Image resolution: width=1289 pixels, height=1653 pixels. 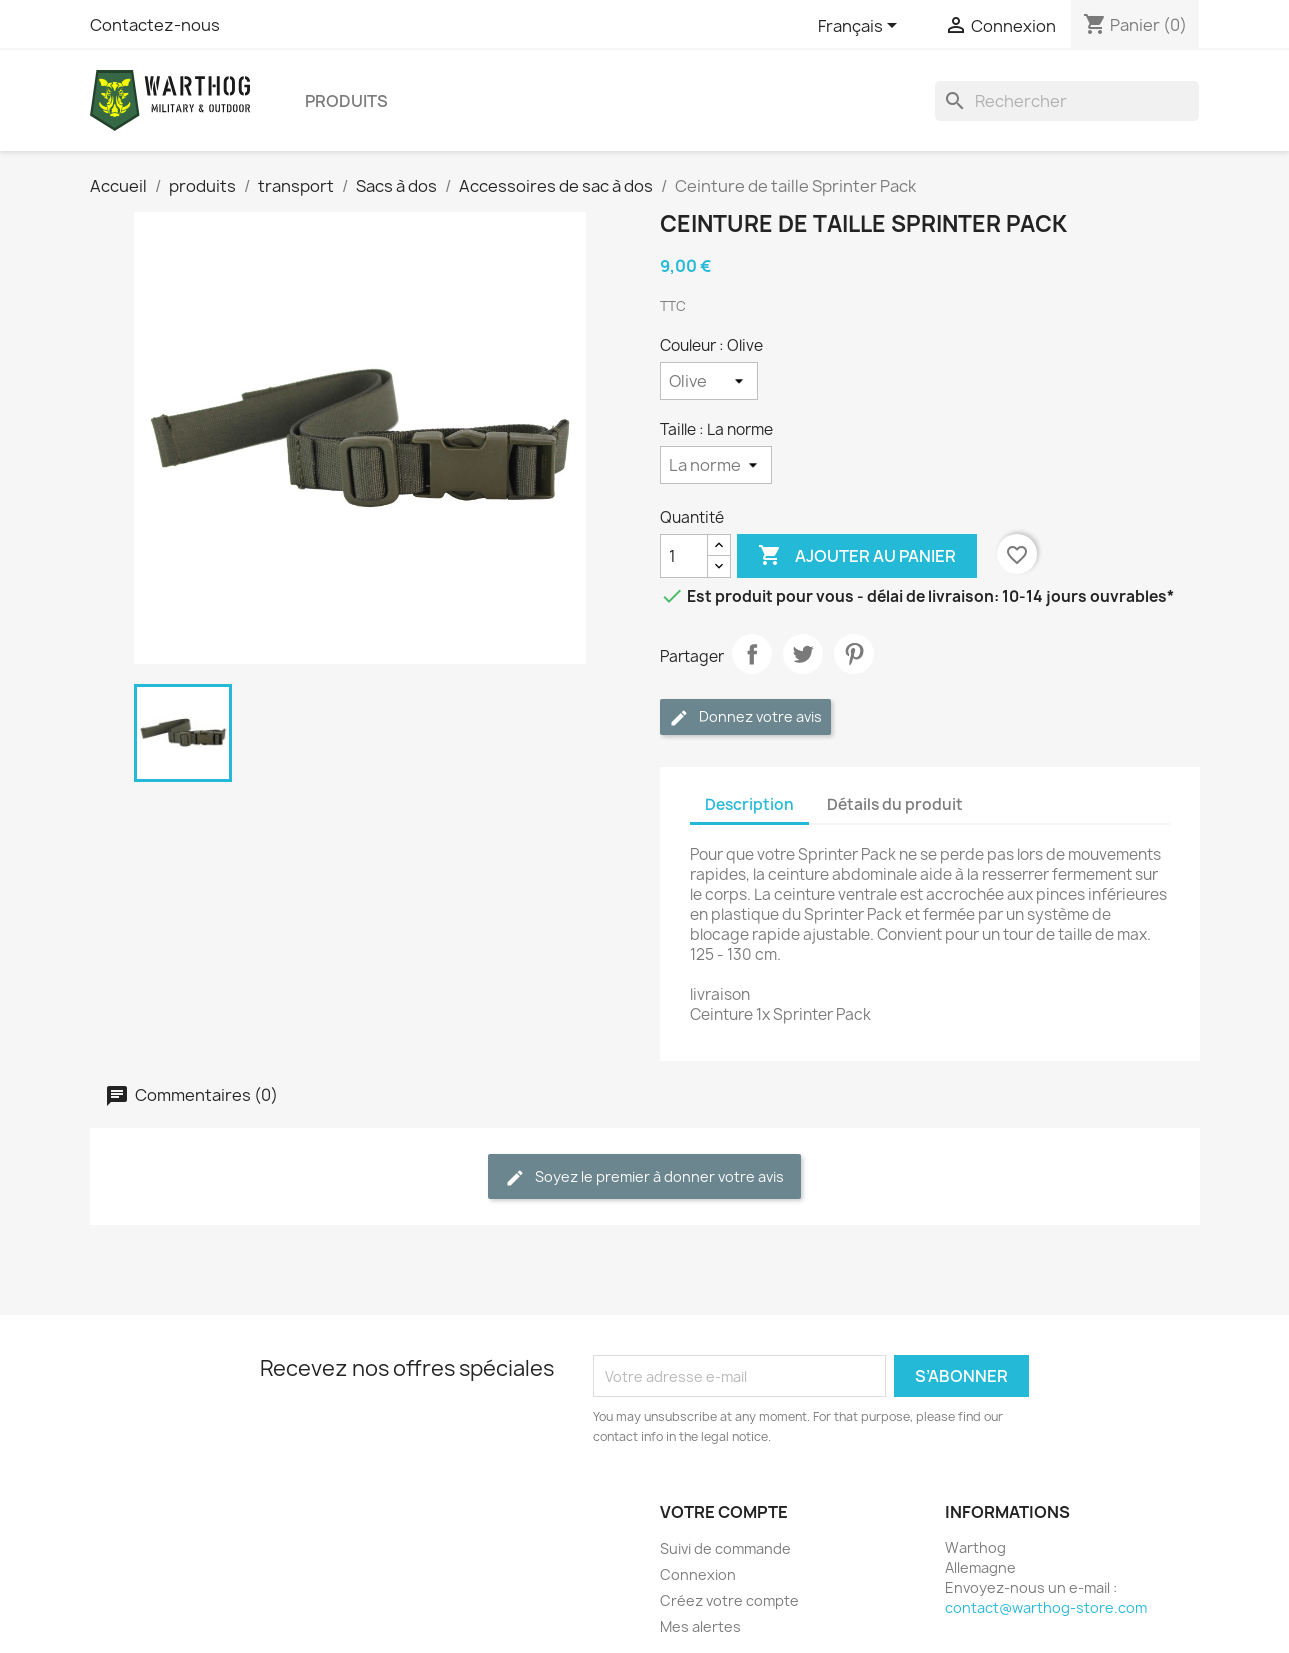 I want to click on Ajouter au panier, so click(x=857, y=556).